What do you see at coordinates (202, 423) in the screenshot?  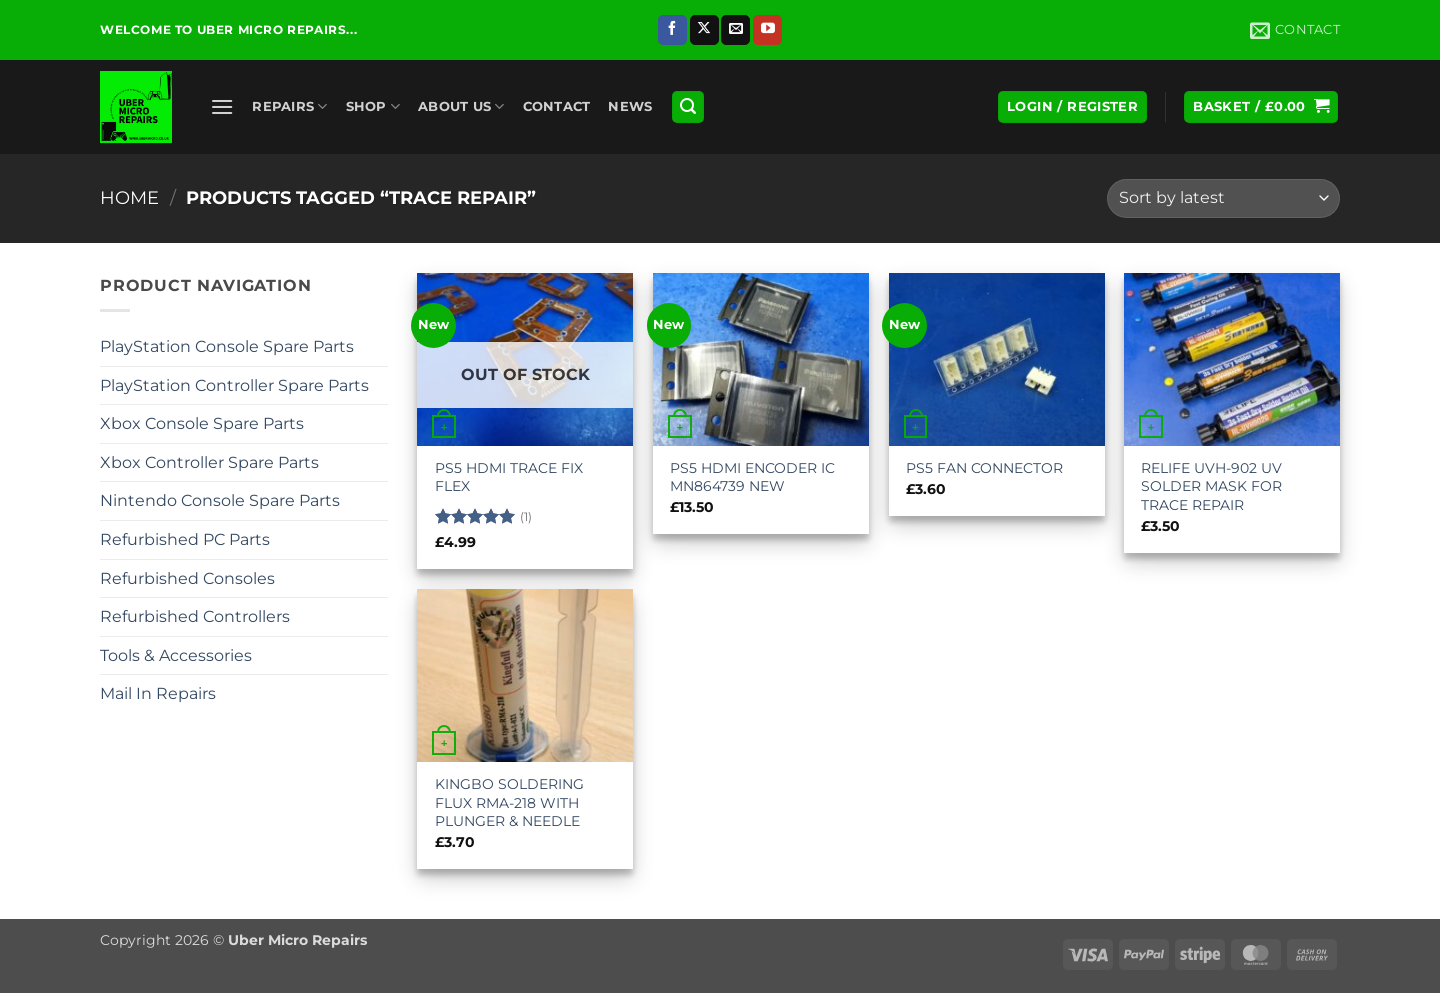 I see `Xbox Console Spare Parts` at bounding box center [202, 423].